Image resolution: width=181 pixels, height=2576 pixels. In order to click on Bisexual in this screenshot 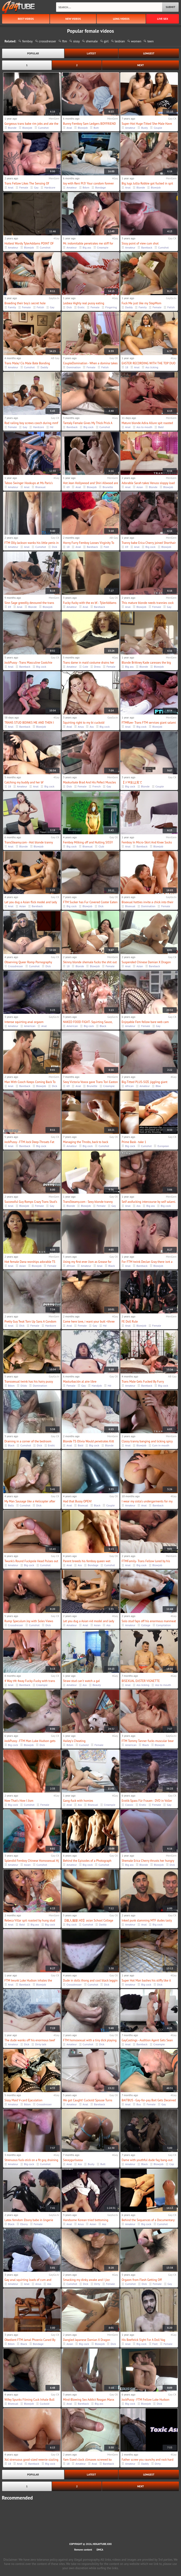, I will do `click(40, 487)`.